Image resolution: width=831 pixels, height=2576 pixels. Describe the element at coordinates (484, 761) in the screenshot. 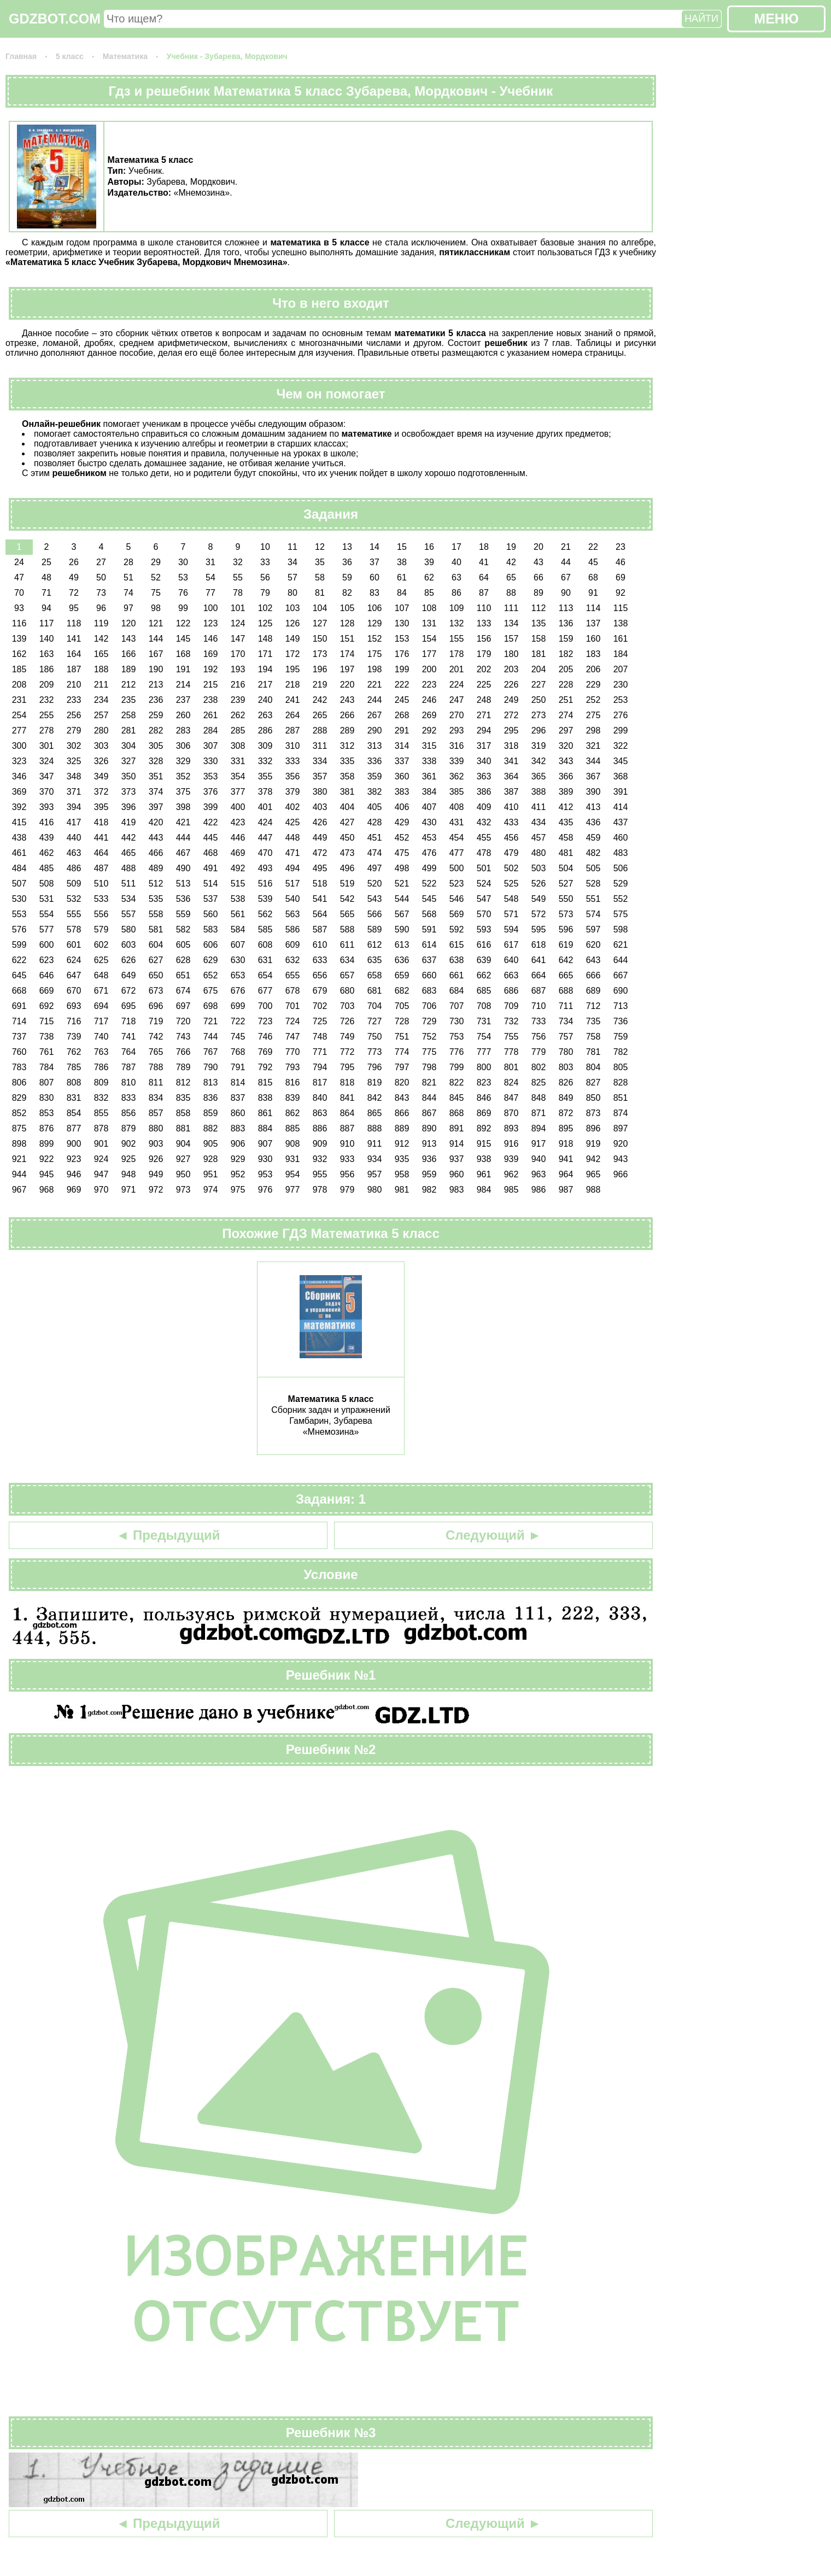

I see `340` at that location.